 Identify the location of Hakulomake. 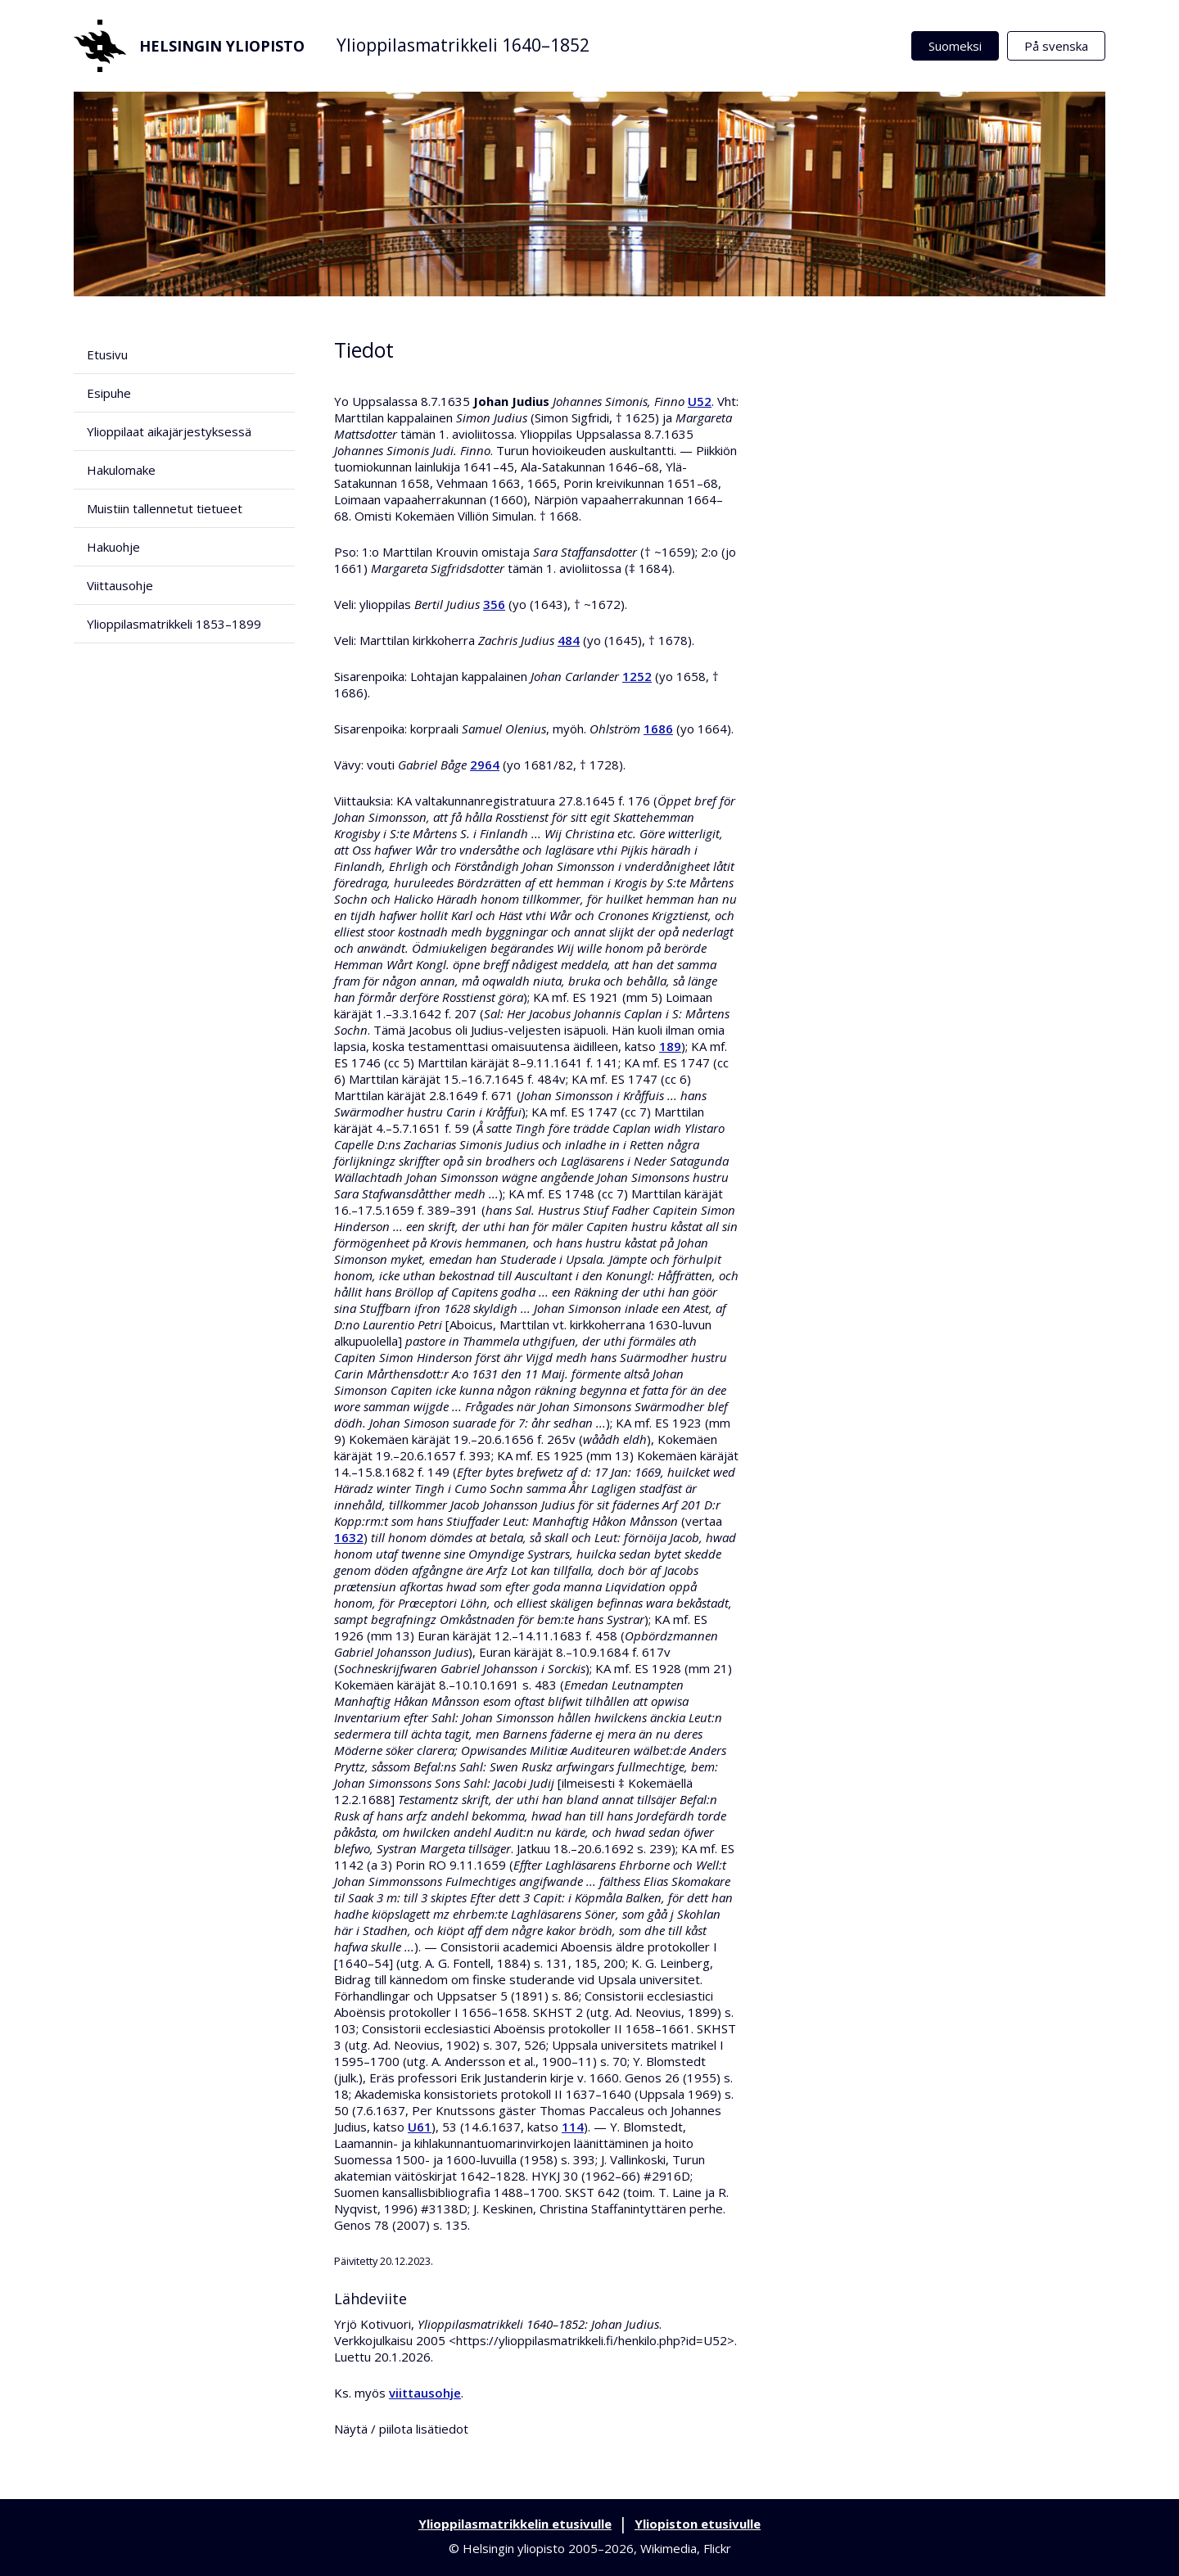
(121, 470).